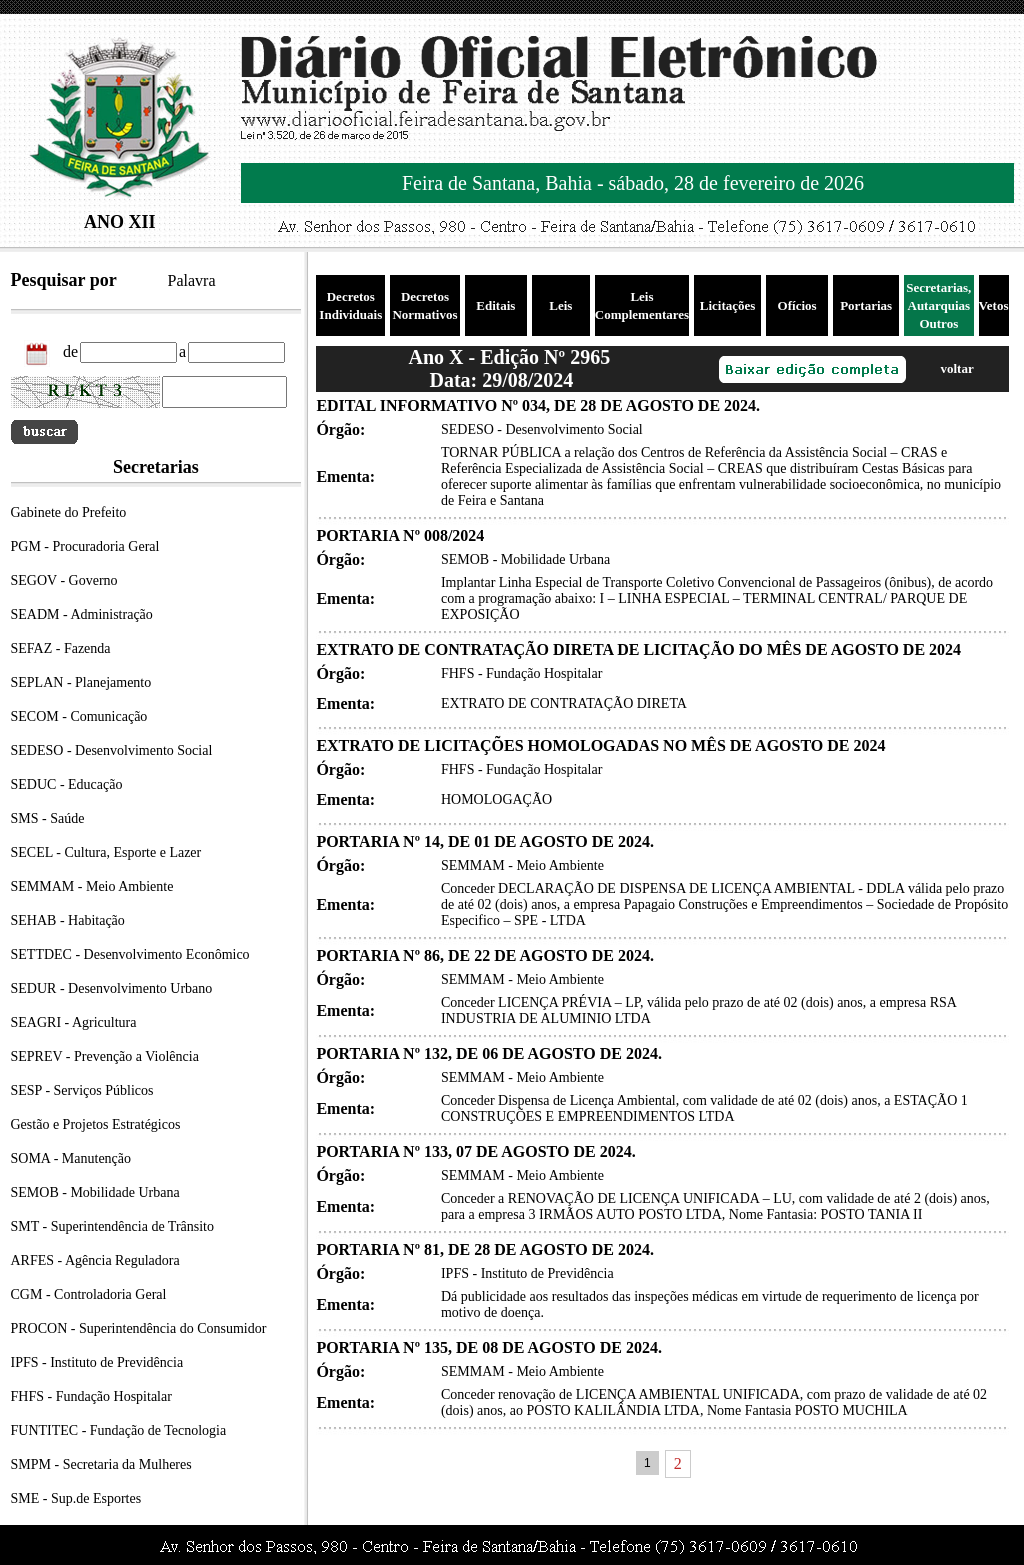 This screenshot has height=1565, width=1024. What do you see at coordinates (106, 852) in the screenshot?
I see `SECEL - Cultura, Esporte e Lazer` at bounding box center [106, 852].